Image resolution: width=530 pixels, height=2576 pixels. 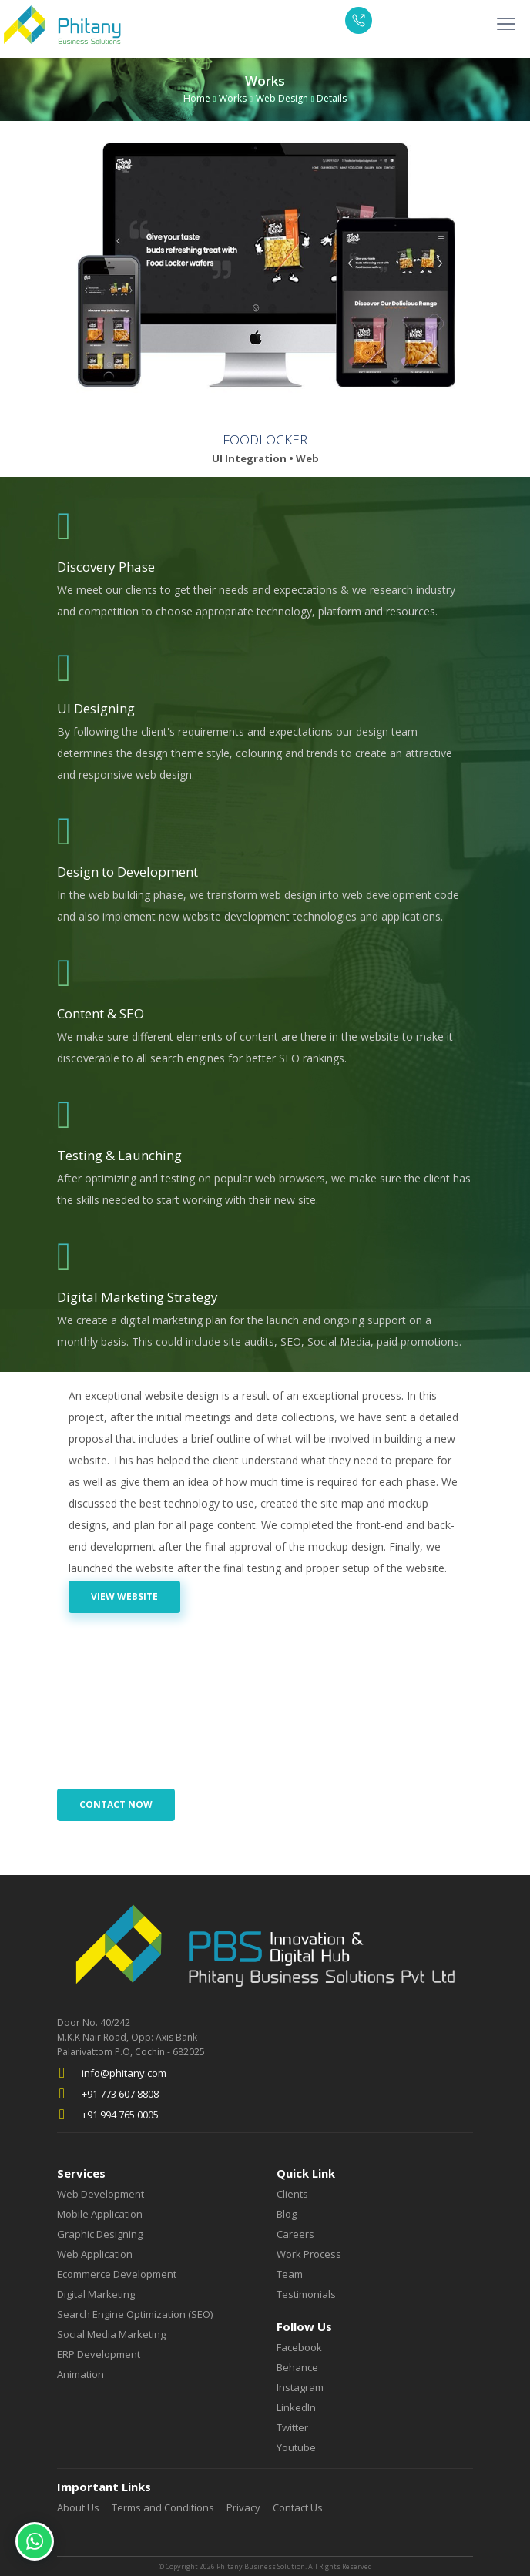 What do you see at coordinates (116, 1804) in the screenshot?
I see `Contact Now` at bounding box center [116, 1804].